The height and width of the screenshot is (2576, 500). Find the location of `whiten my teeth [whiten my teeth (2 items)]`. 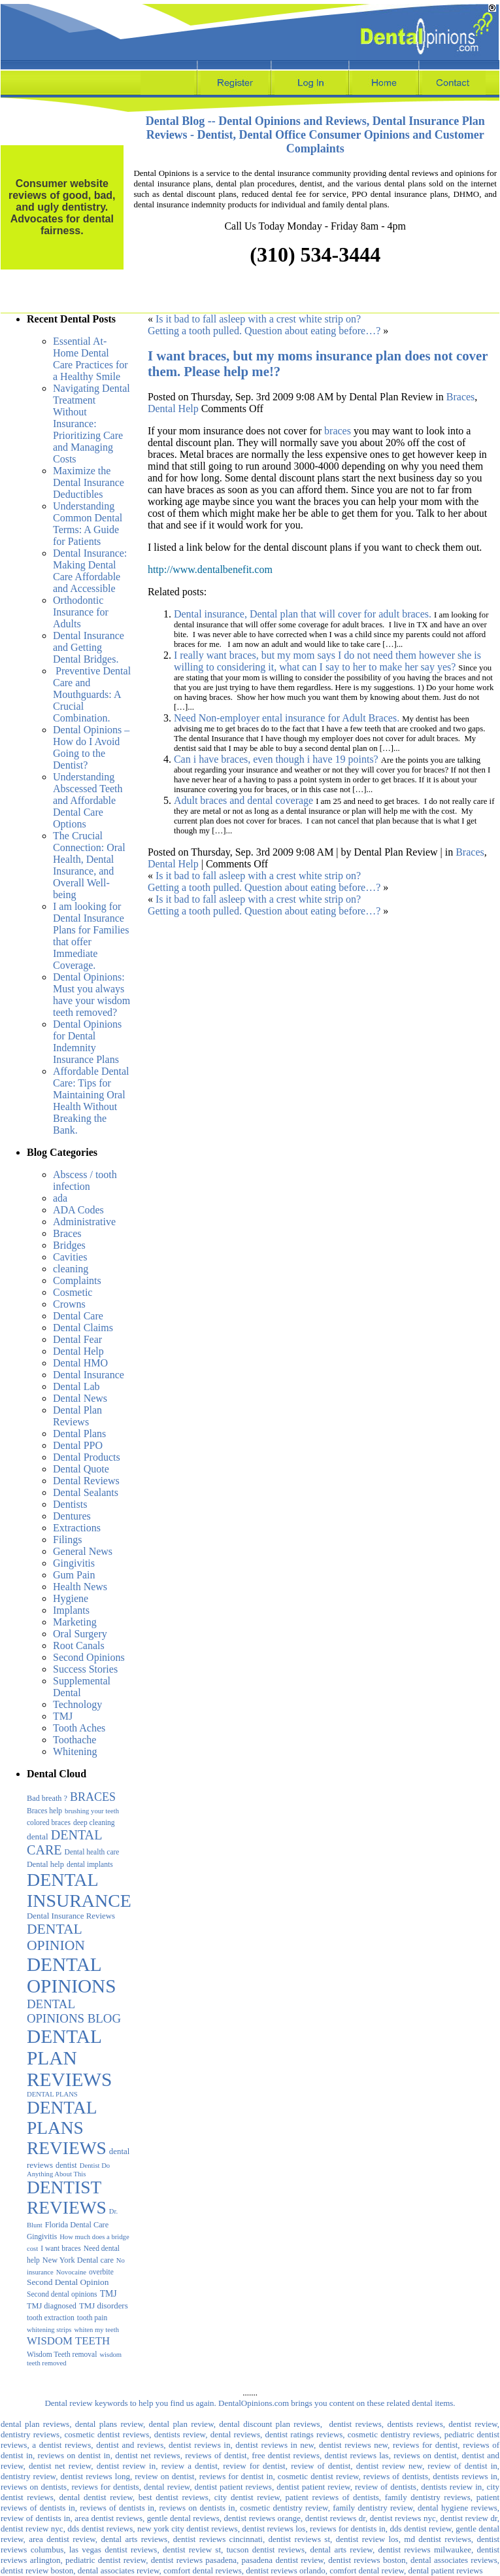

whiten my teeth [whiten my teeth (2 items)] is located at coordinates (96, 2329).